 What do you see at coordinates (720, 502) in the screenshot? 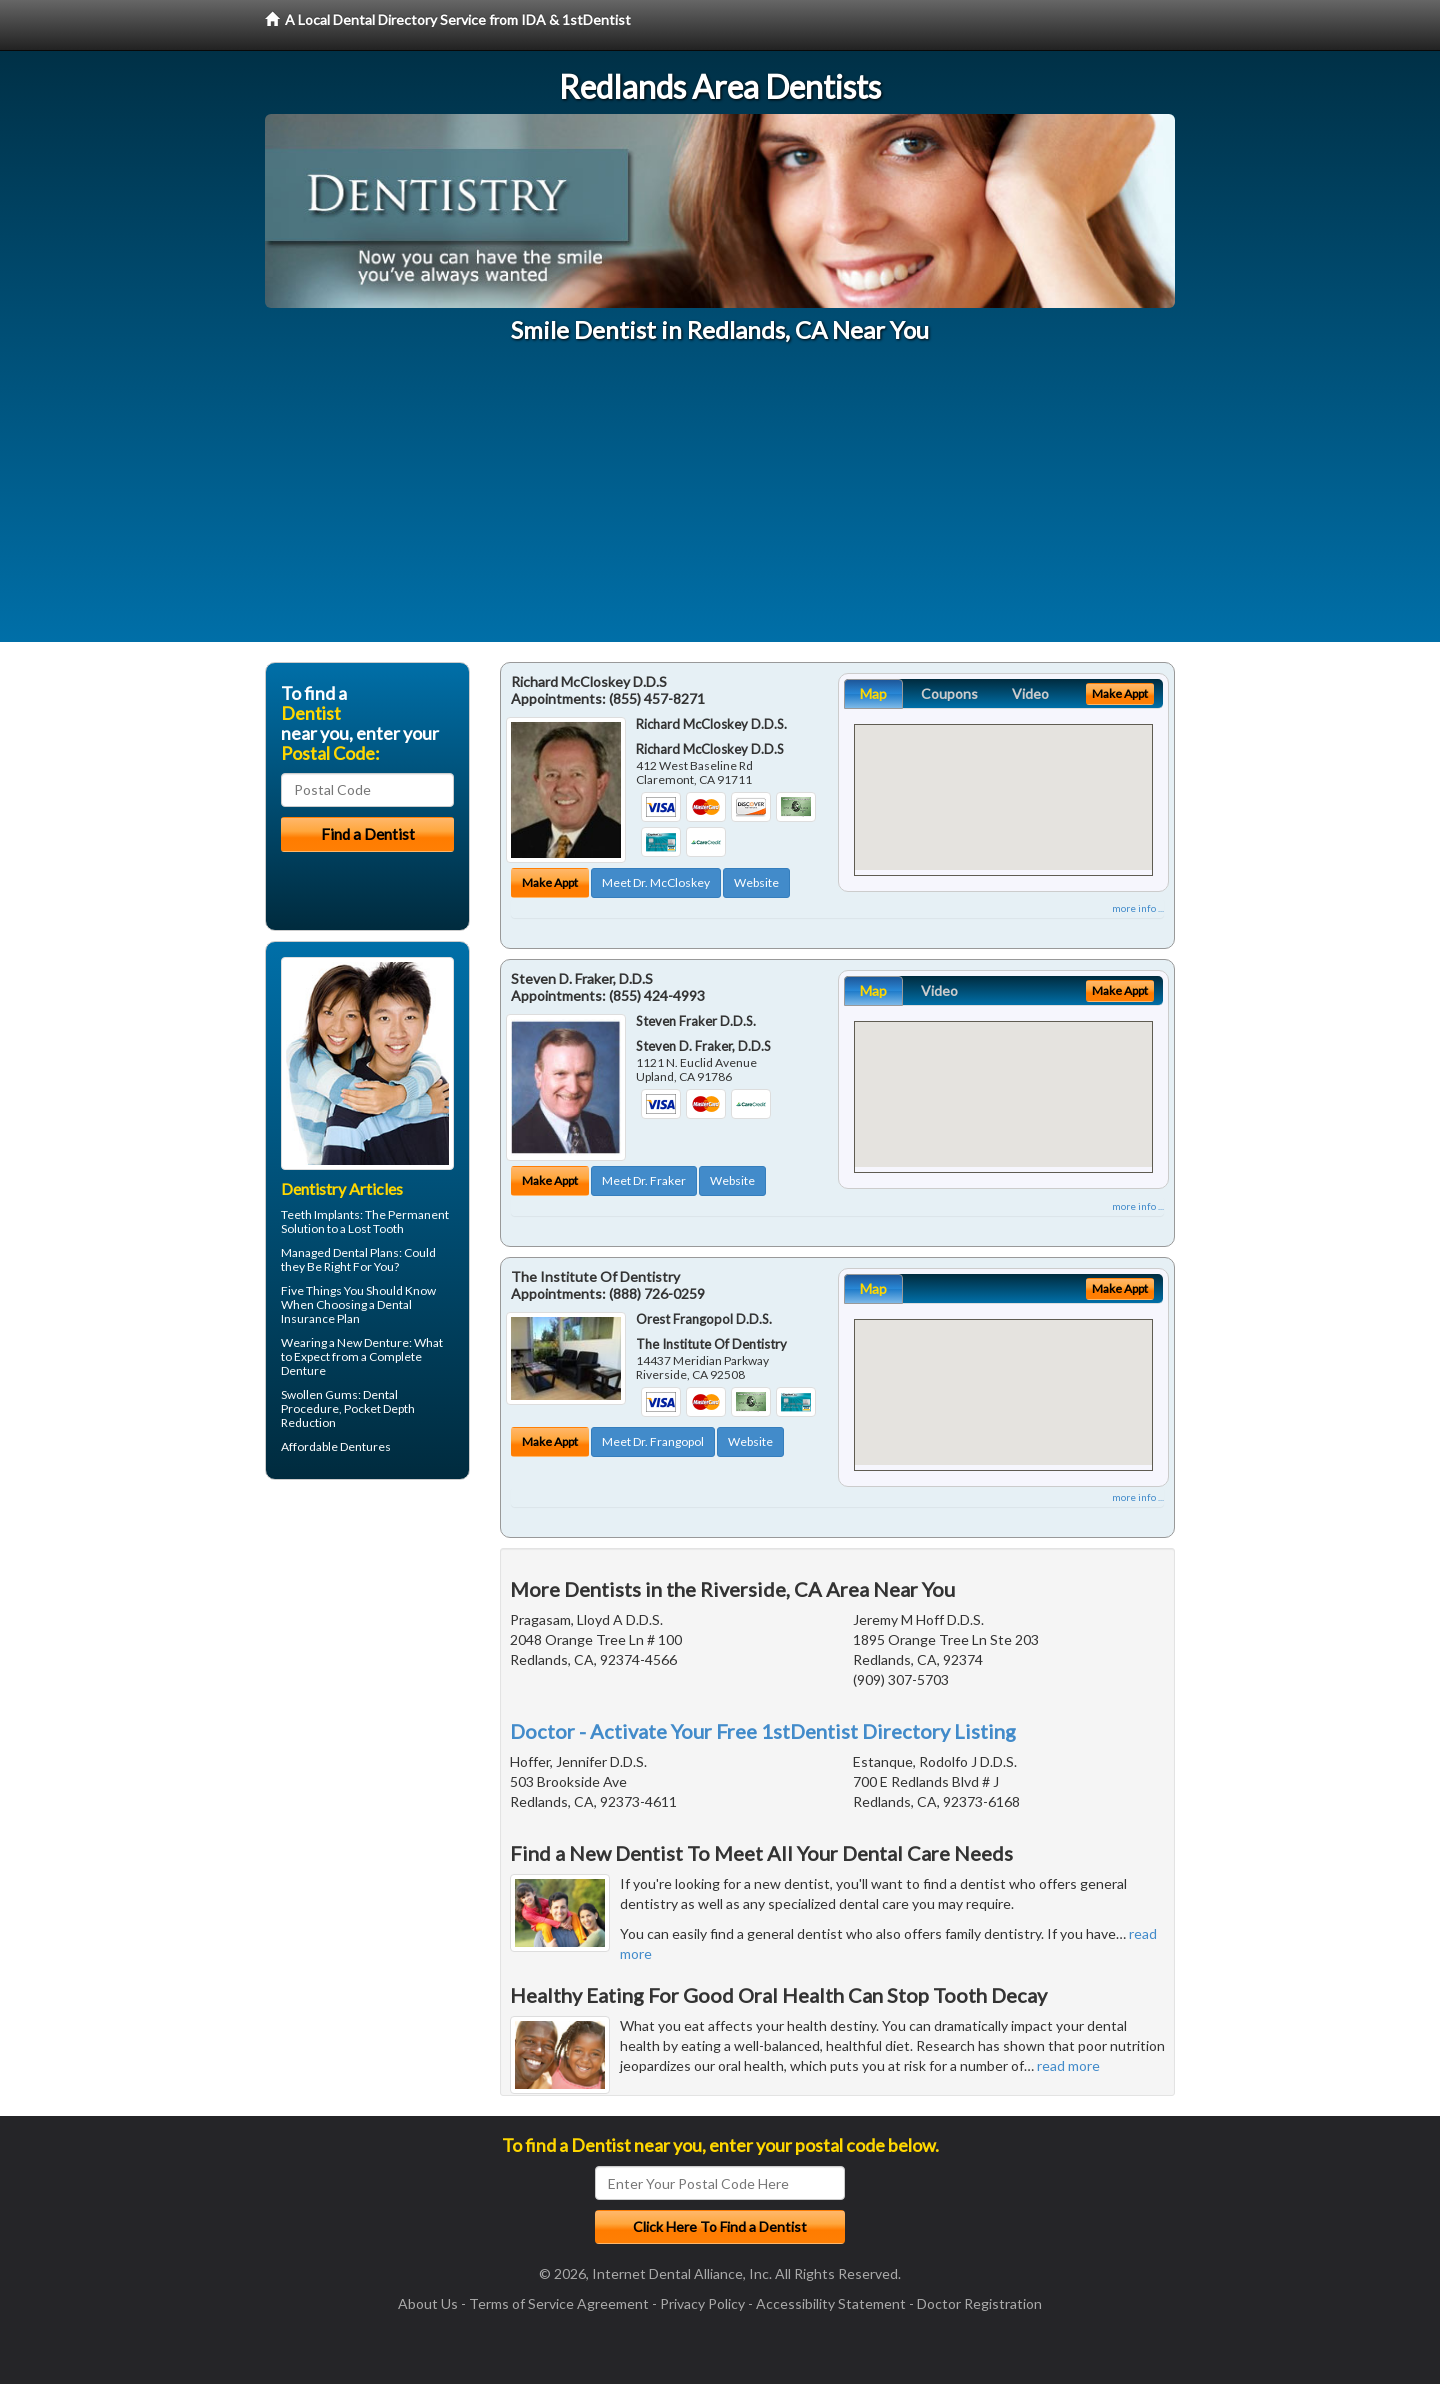
I see `[Advertisement]` at bounding box center [720, 502].